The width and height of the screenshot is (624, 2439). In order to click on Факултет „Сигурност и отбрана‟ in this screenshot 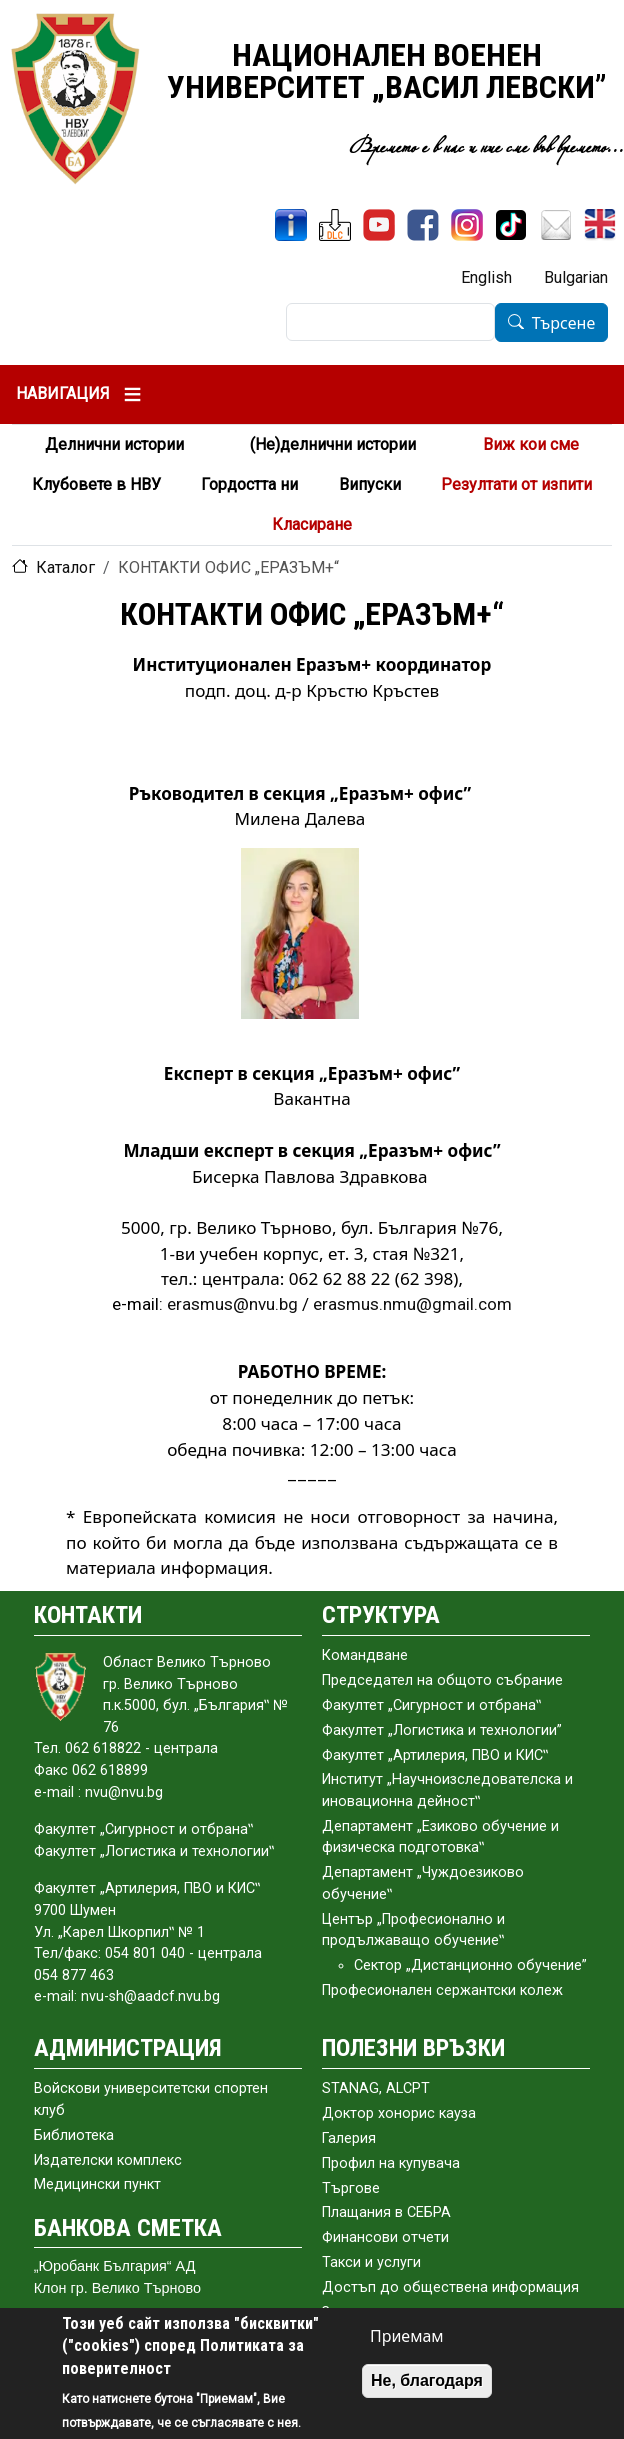, I will do `click(431, 1705)`.